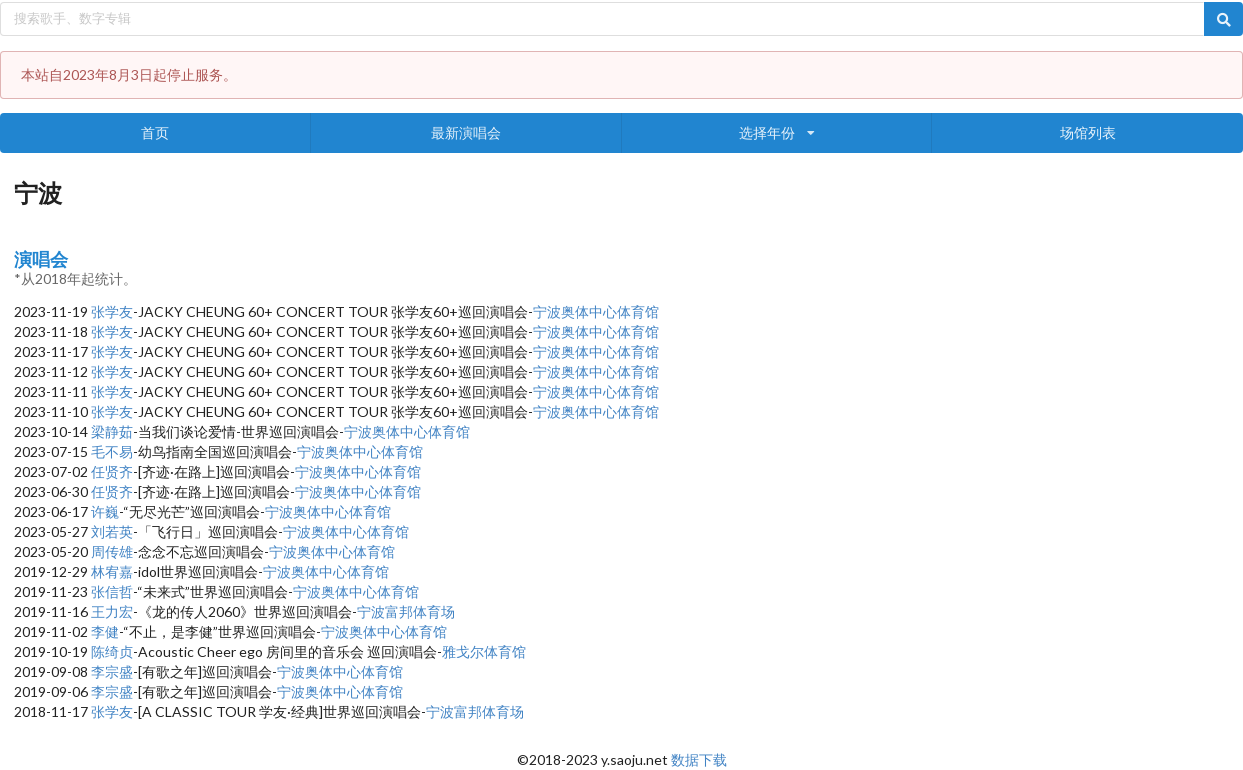  What do you see at coordinates (112, 551) in the screenshot?
I see `周传雄` at bounding box center [112, 551].